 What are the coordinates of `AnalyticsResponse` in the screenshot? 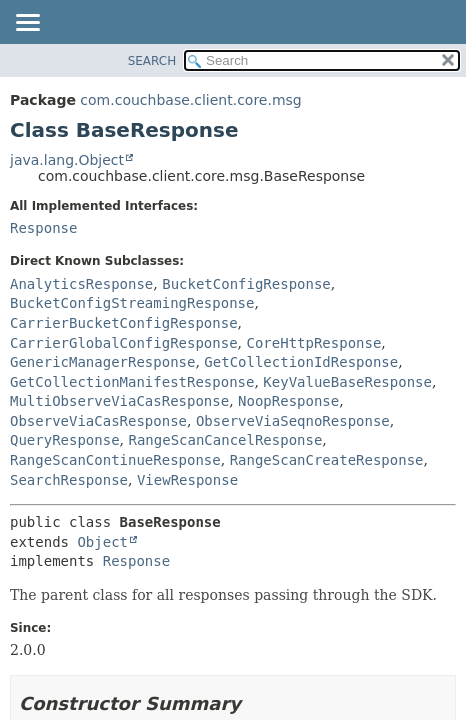 It's located at (81, 284).